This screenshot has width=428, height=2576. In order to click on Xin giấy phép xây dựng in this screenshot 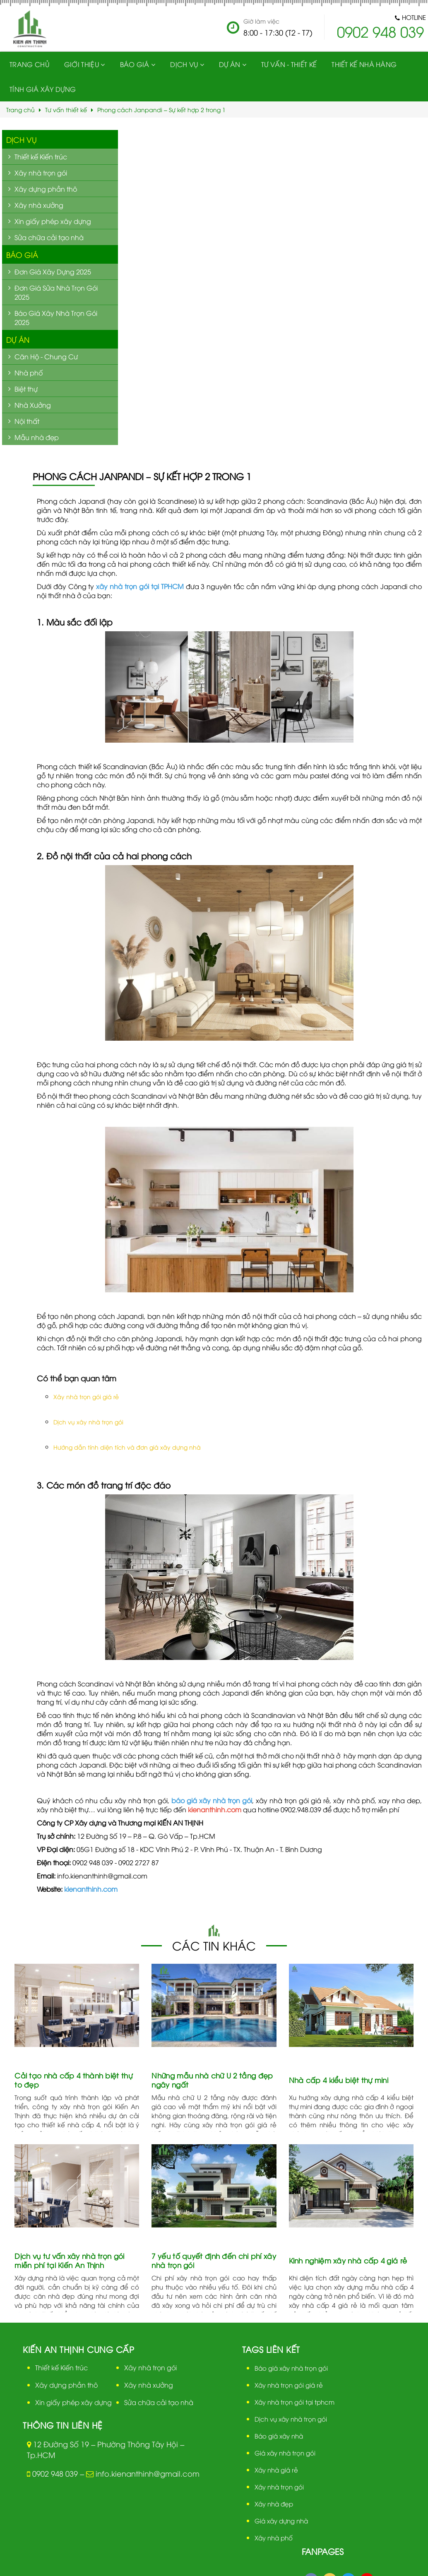, I will do `click(73, 2402)`.